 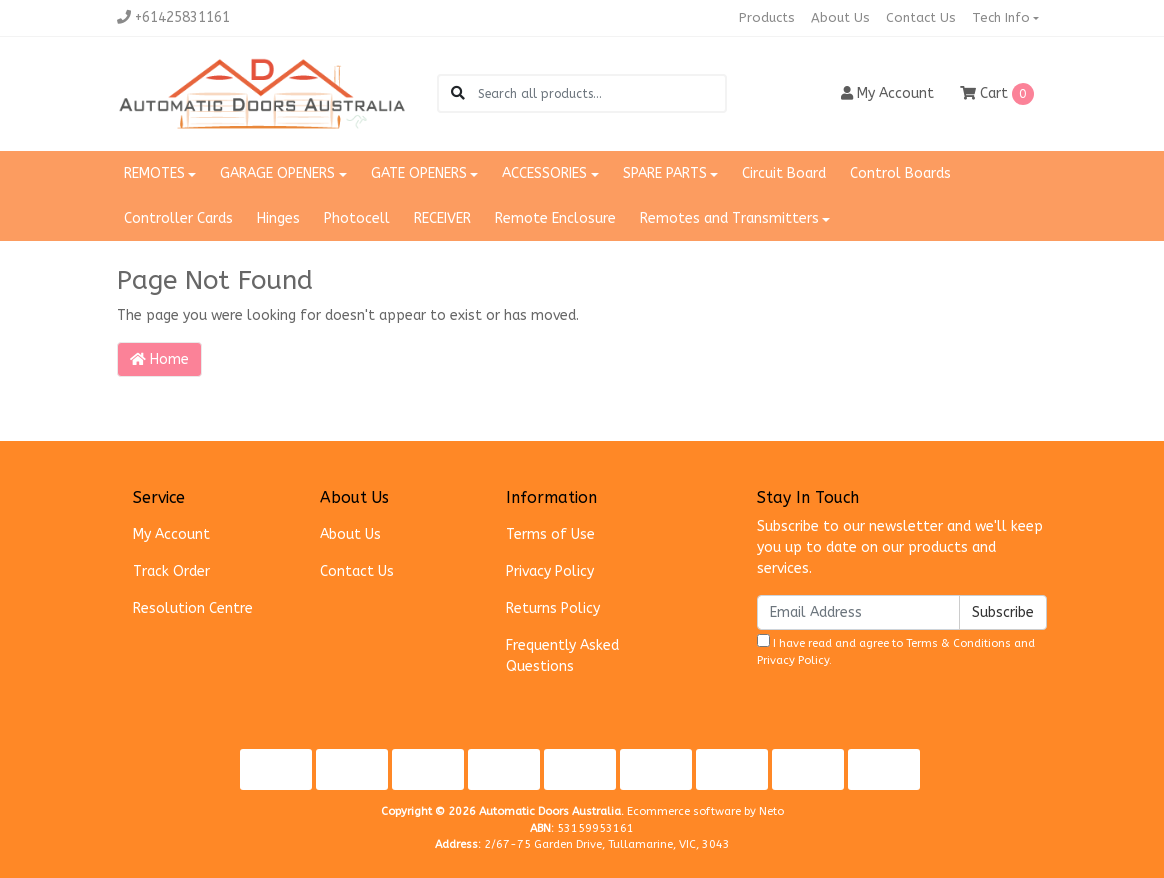 I want to click on Circuit Board, so click(x=784, y=173).